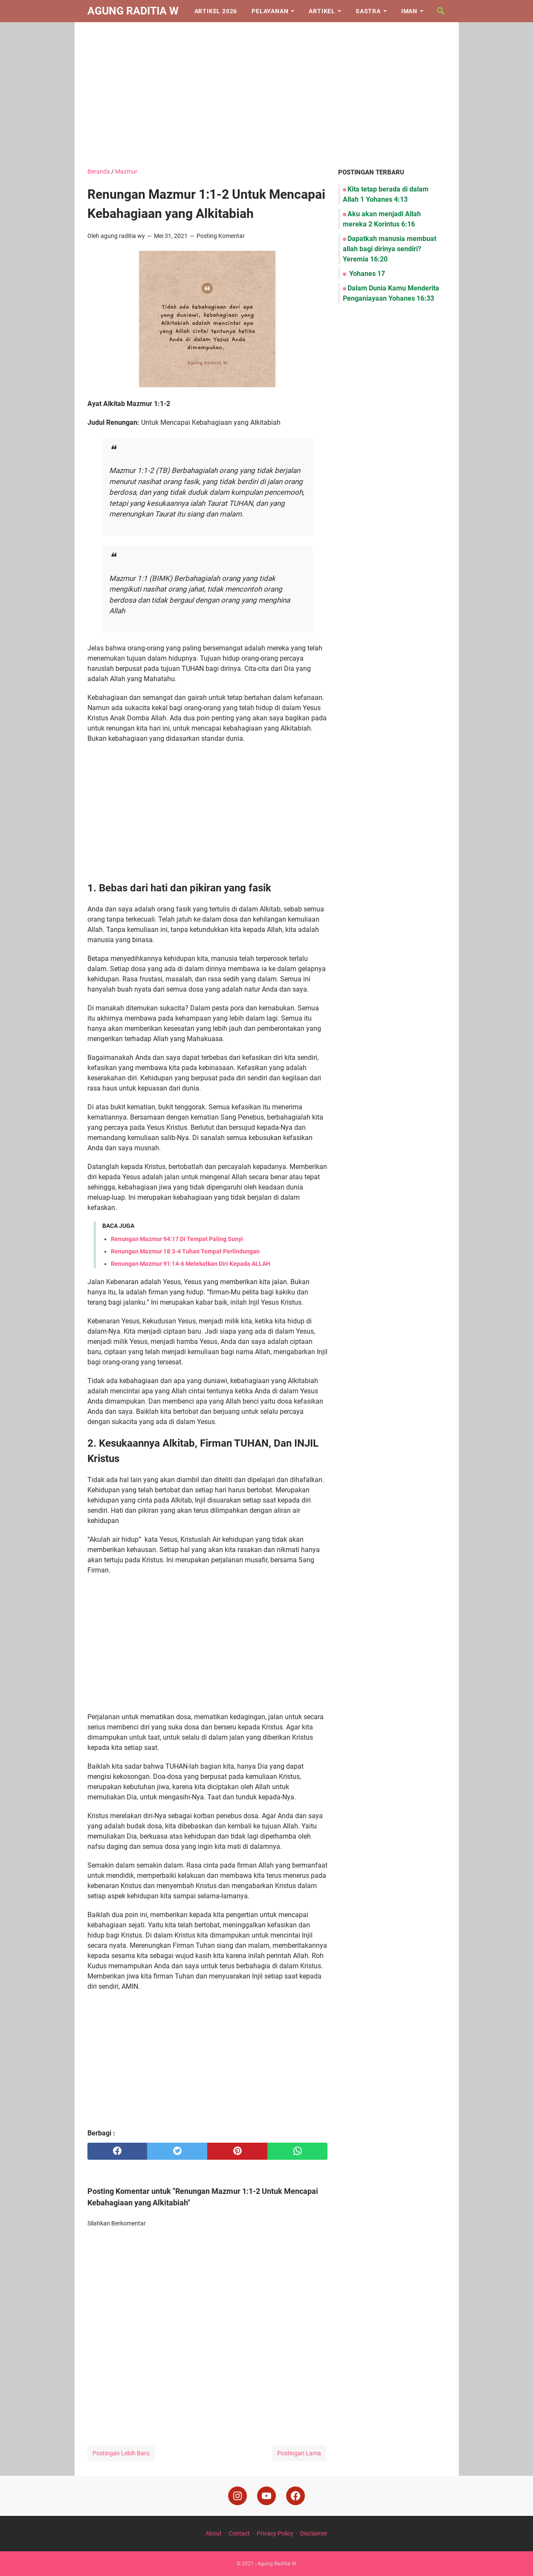 This screenshot has height=2576, width=533. Describe the element at coordinates (366, 274) in the screenshot. I see `Yohanes 17` at that location.